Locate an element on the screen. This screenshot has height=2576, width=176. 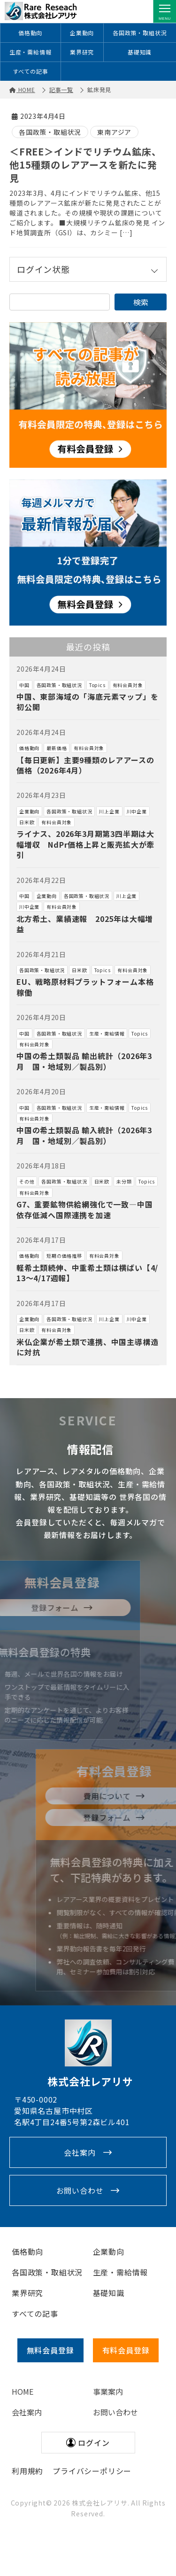
生産・需給情報 is located at coordinates (30, 52).